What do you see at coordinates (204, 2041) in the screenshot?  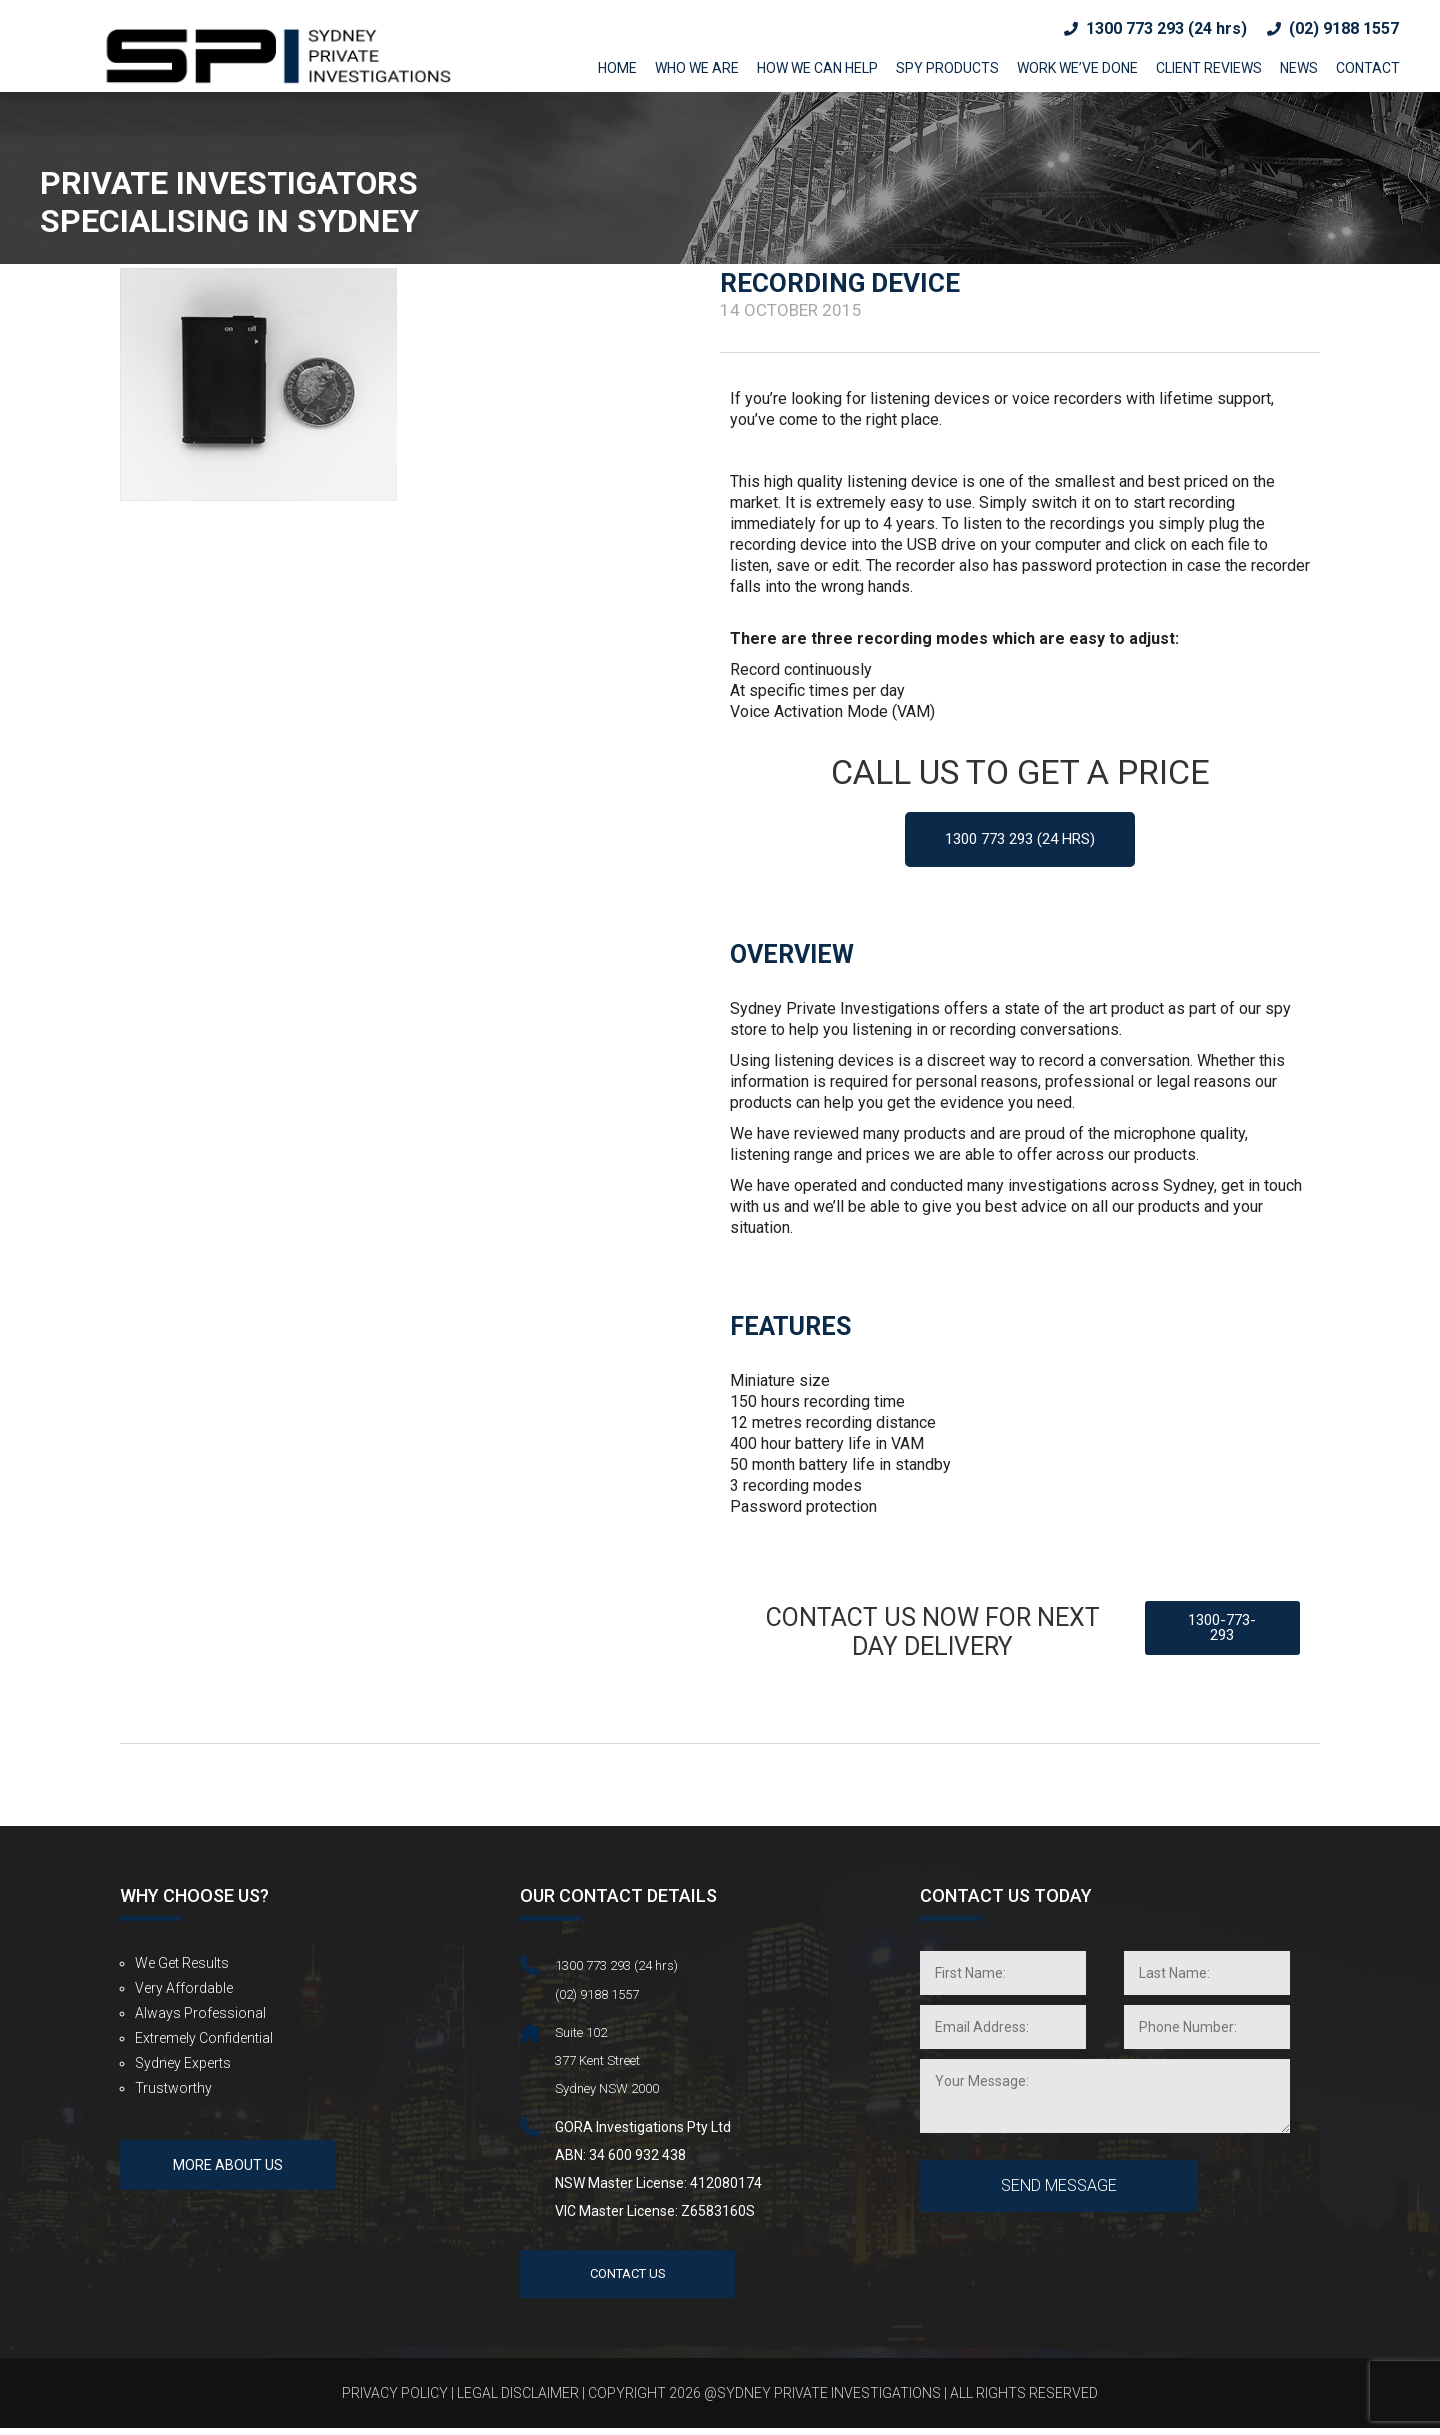 I see `Extremely Confidential` at bounding box center [204, 2041].